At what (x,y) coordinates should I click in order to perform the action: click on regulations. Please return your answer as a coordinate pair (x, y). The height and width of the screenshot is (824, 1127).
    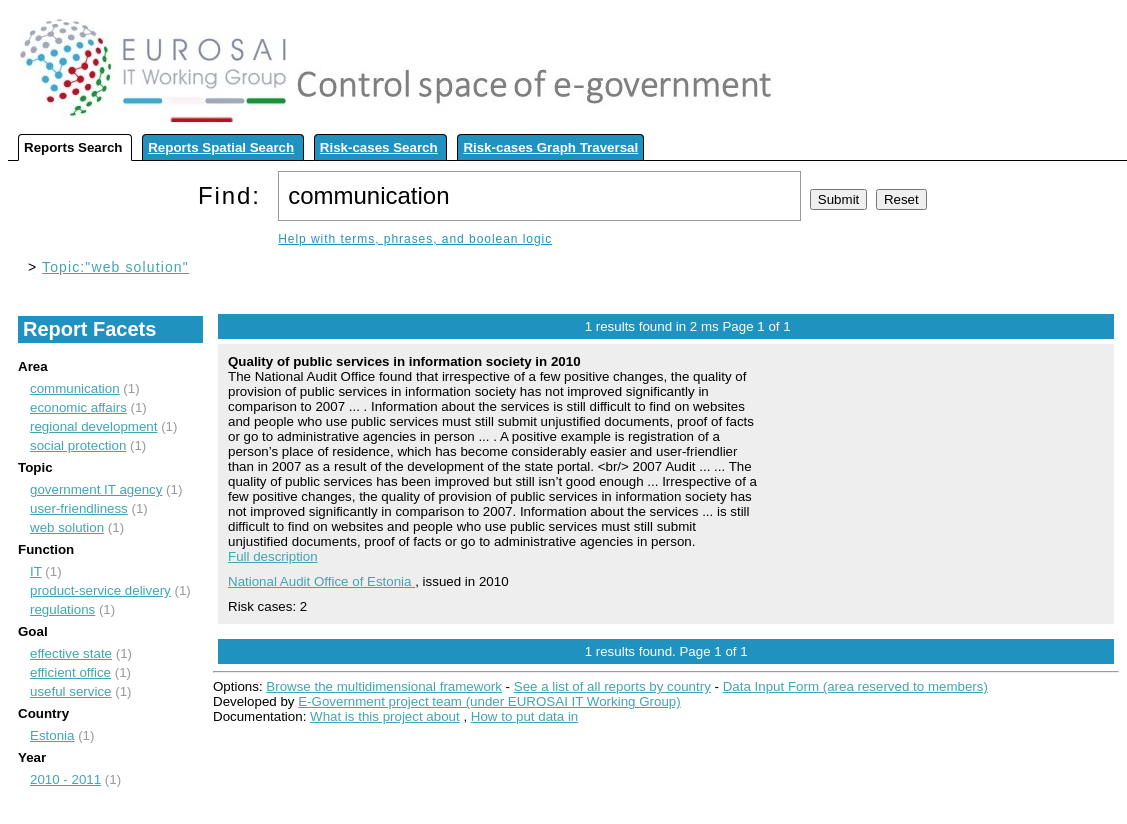
    Looking at the image, I should click on (62, 609).